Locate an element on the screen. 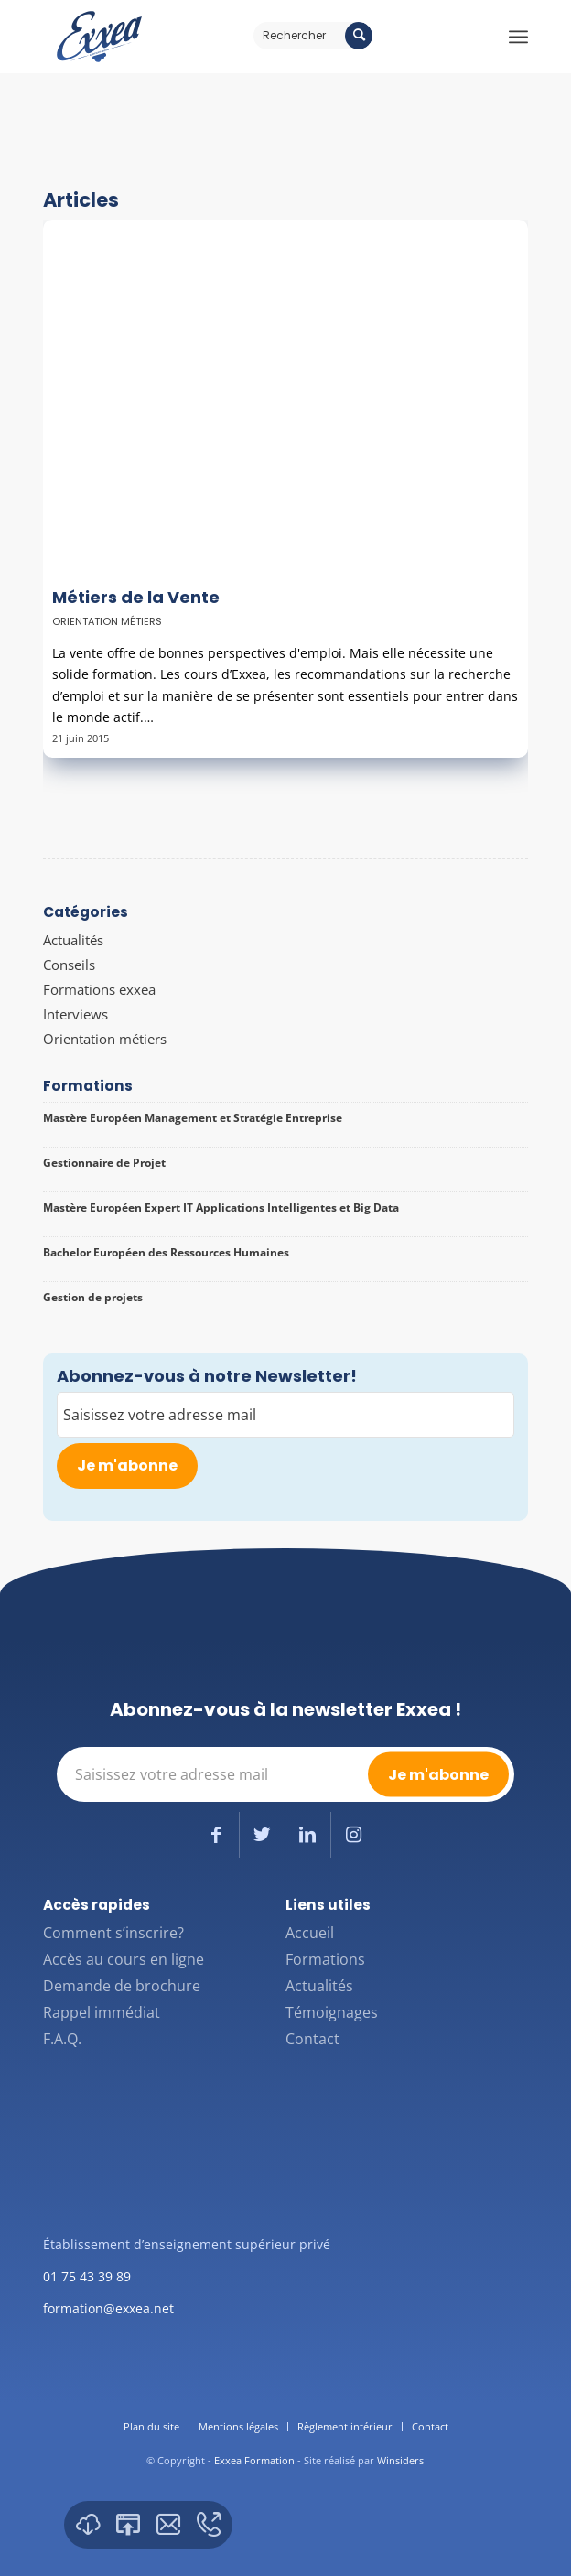 Image resolution: width=571 pixels, height=2576 pixels. F.A.Q. is located at coordinates (62, 2039).